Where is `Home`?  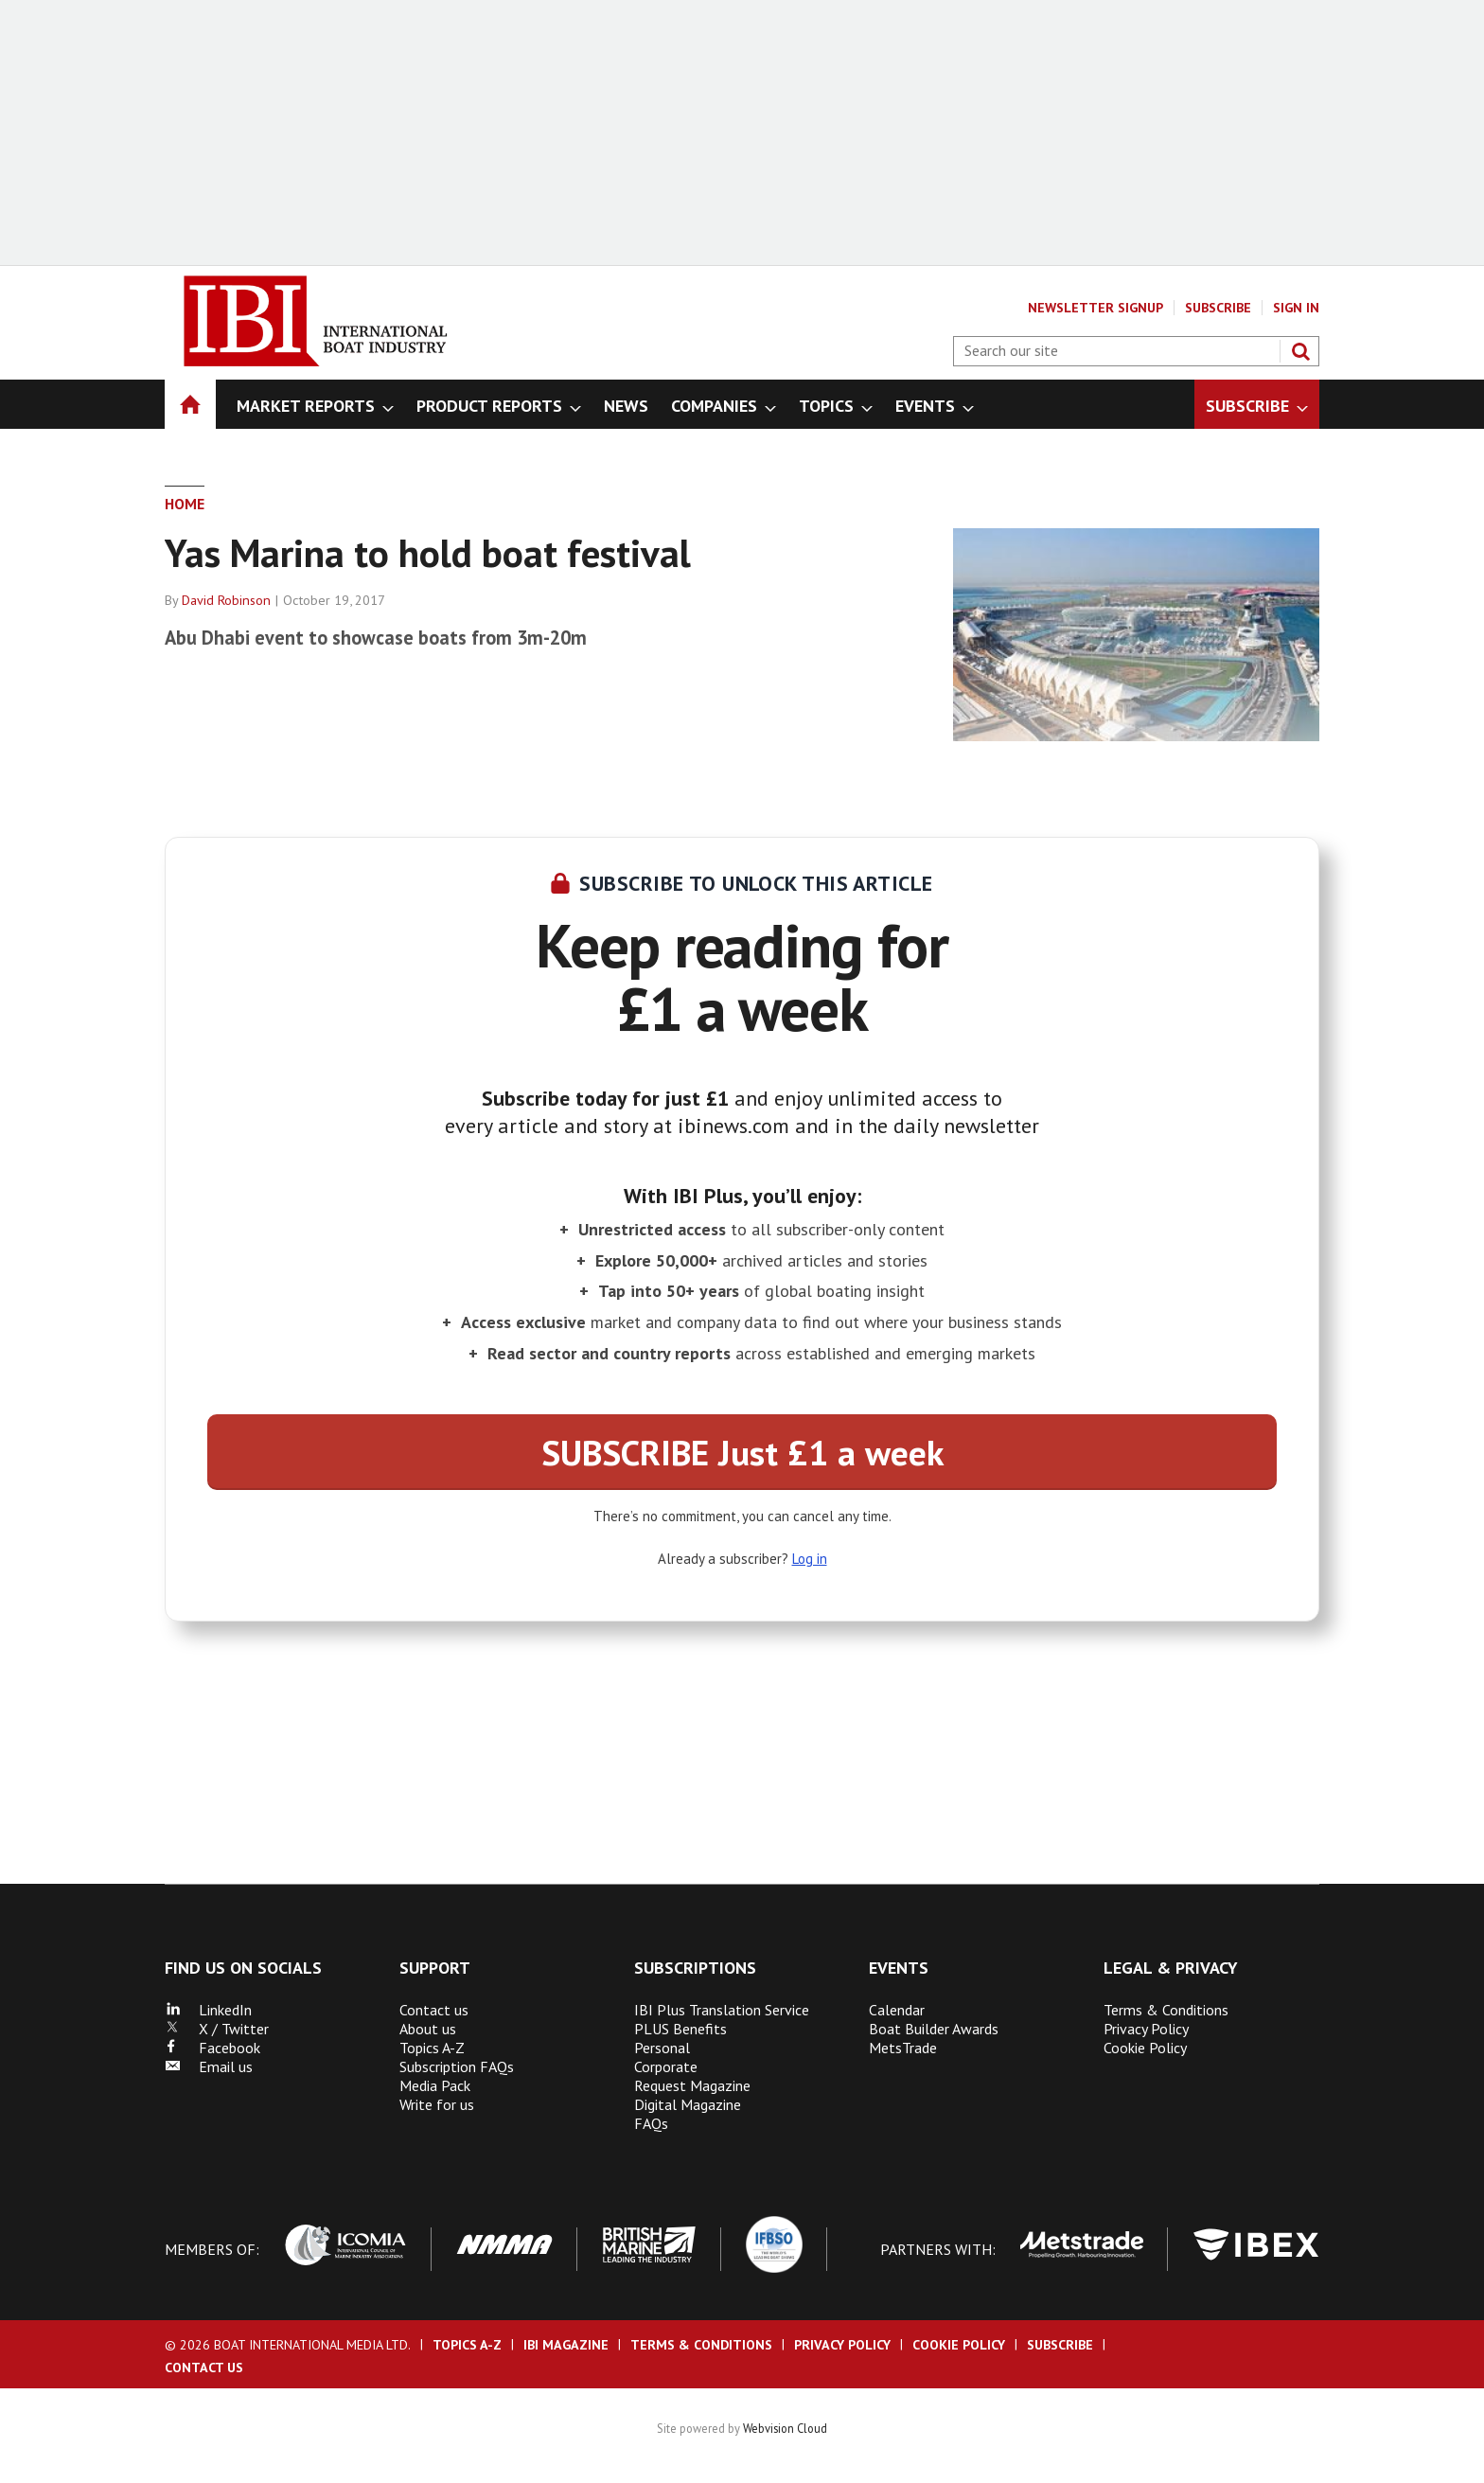 Home is located at coordinates (184, 503).